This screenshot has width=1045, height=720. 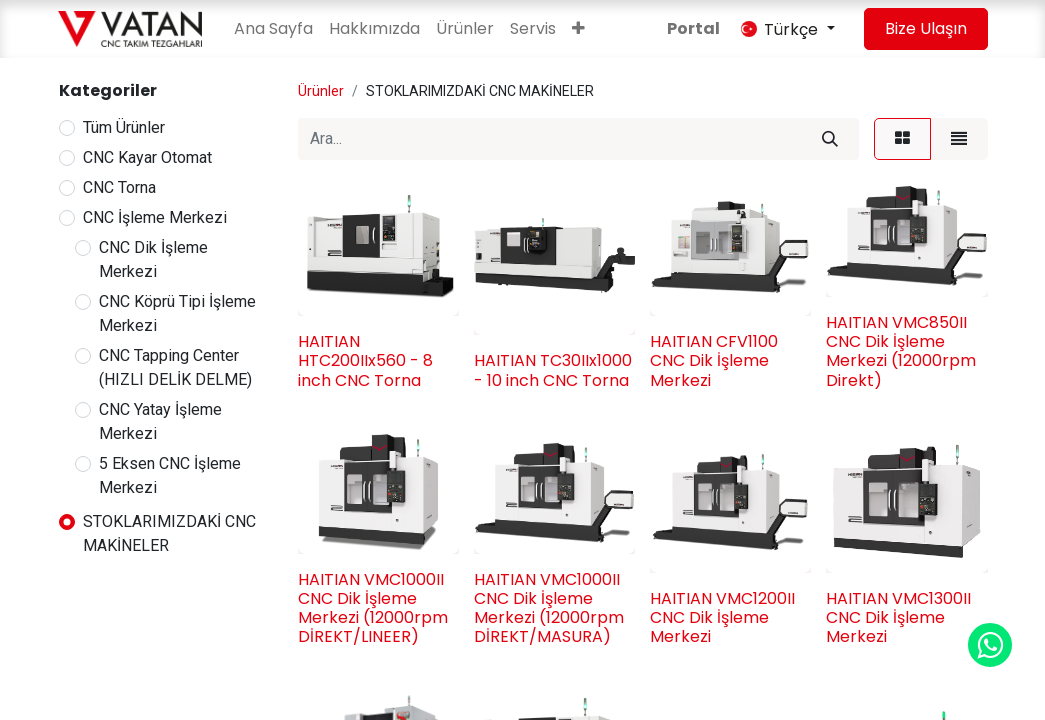 I want to click on HAITIAN VMC1000II CNC Dik İşleme Merkezi (12000rpm DİREKT/MASURA), so click(x=549, y=608).